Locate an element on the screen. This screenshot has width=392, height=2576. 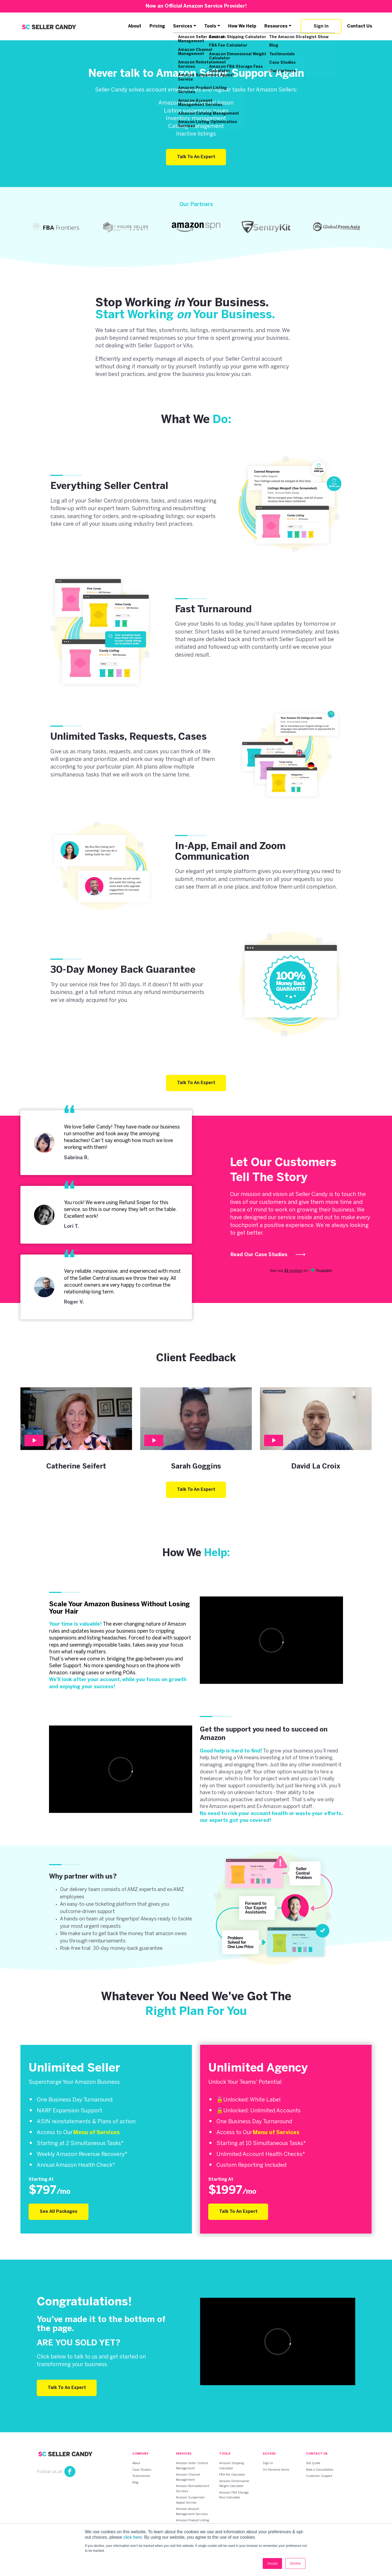
Testimonials [menuitem] is located at coordinates (141, 2476).